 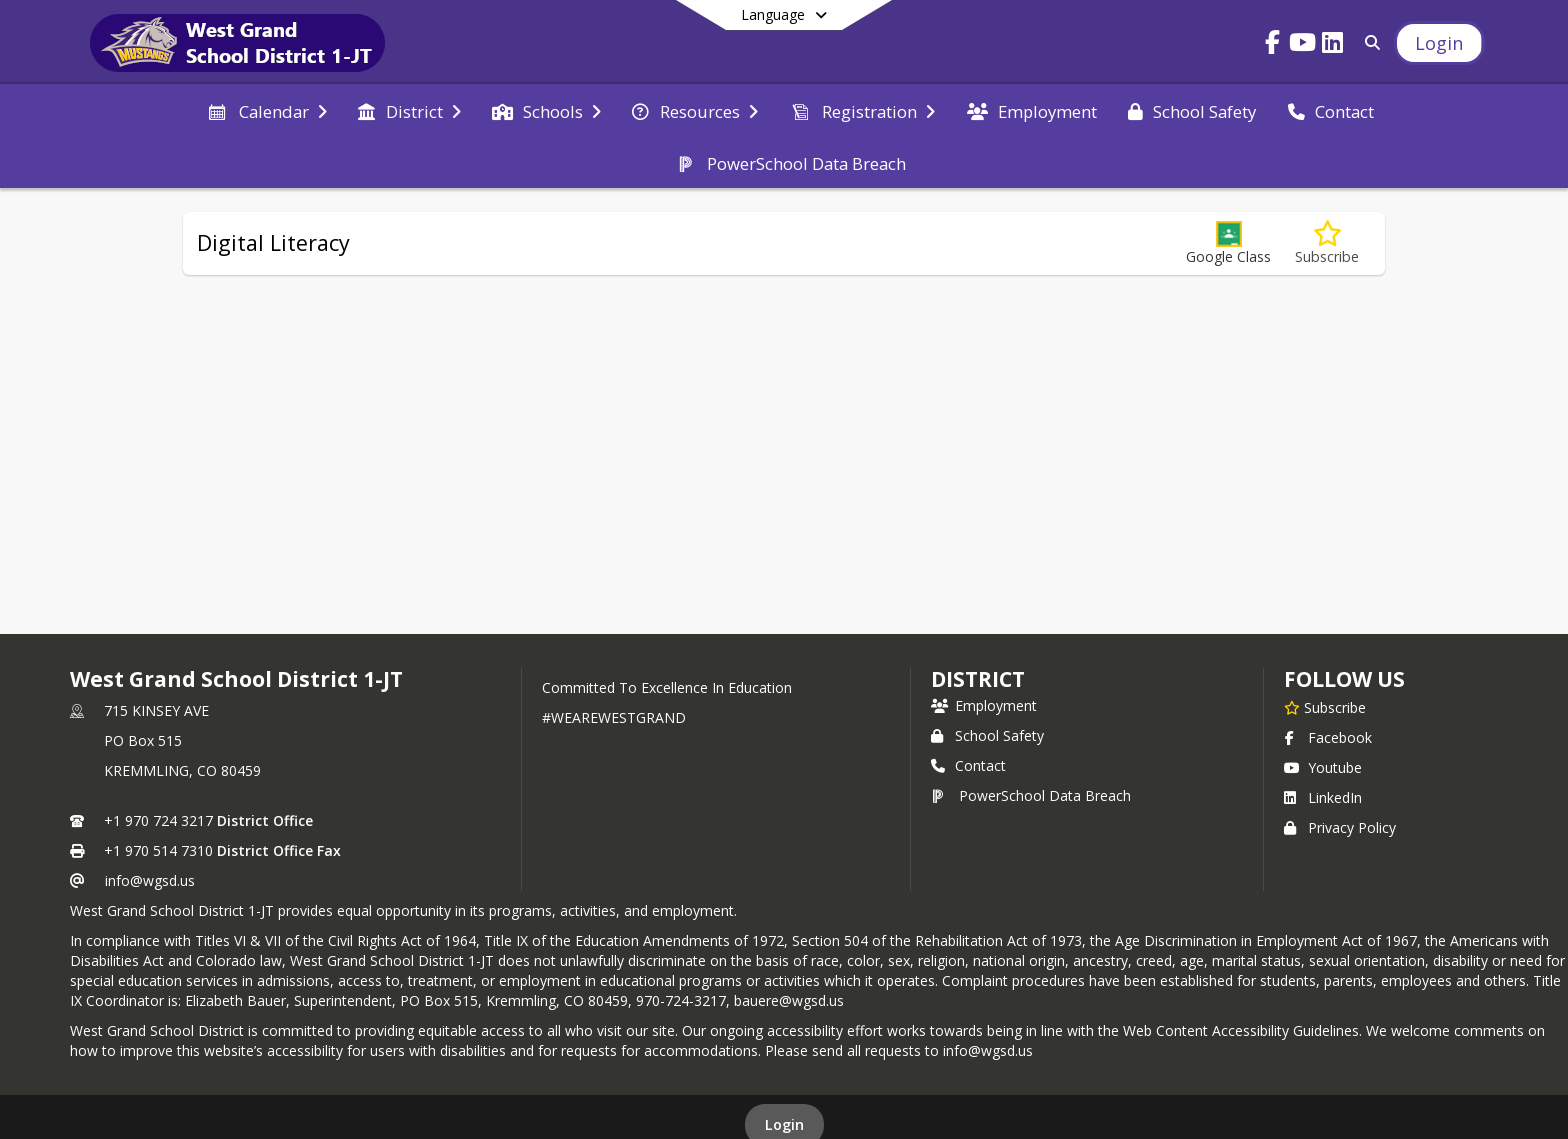 I want to click on district, so click(x=978, y=679).